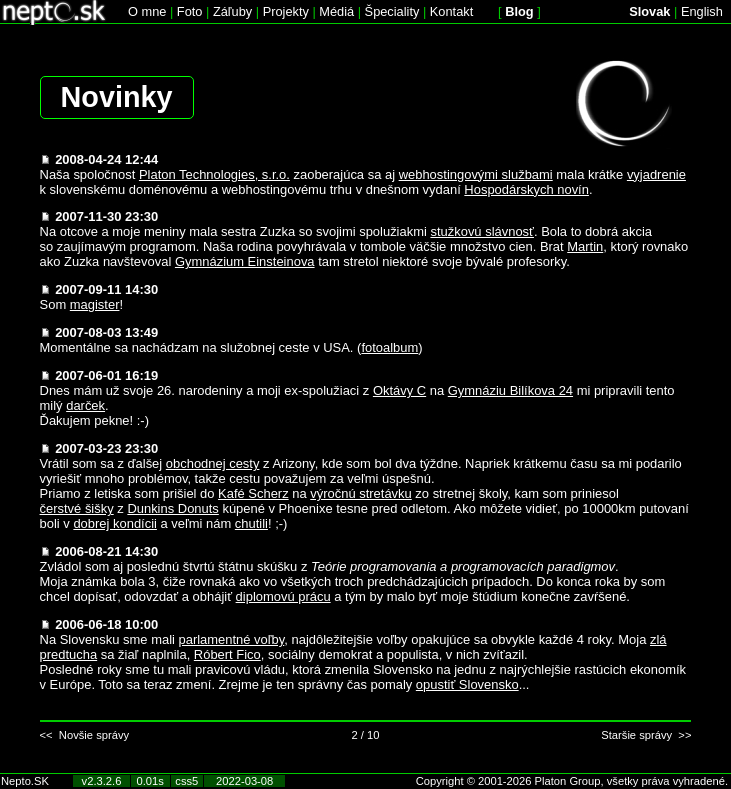  Describe the element at coordinates (253, 493) in the screenshot. I see `Kafé Scherz` at that location.